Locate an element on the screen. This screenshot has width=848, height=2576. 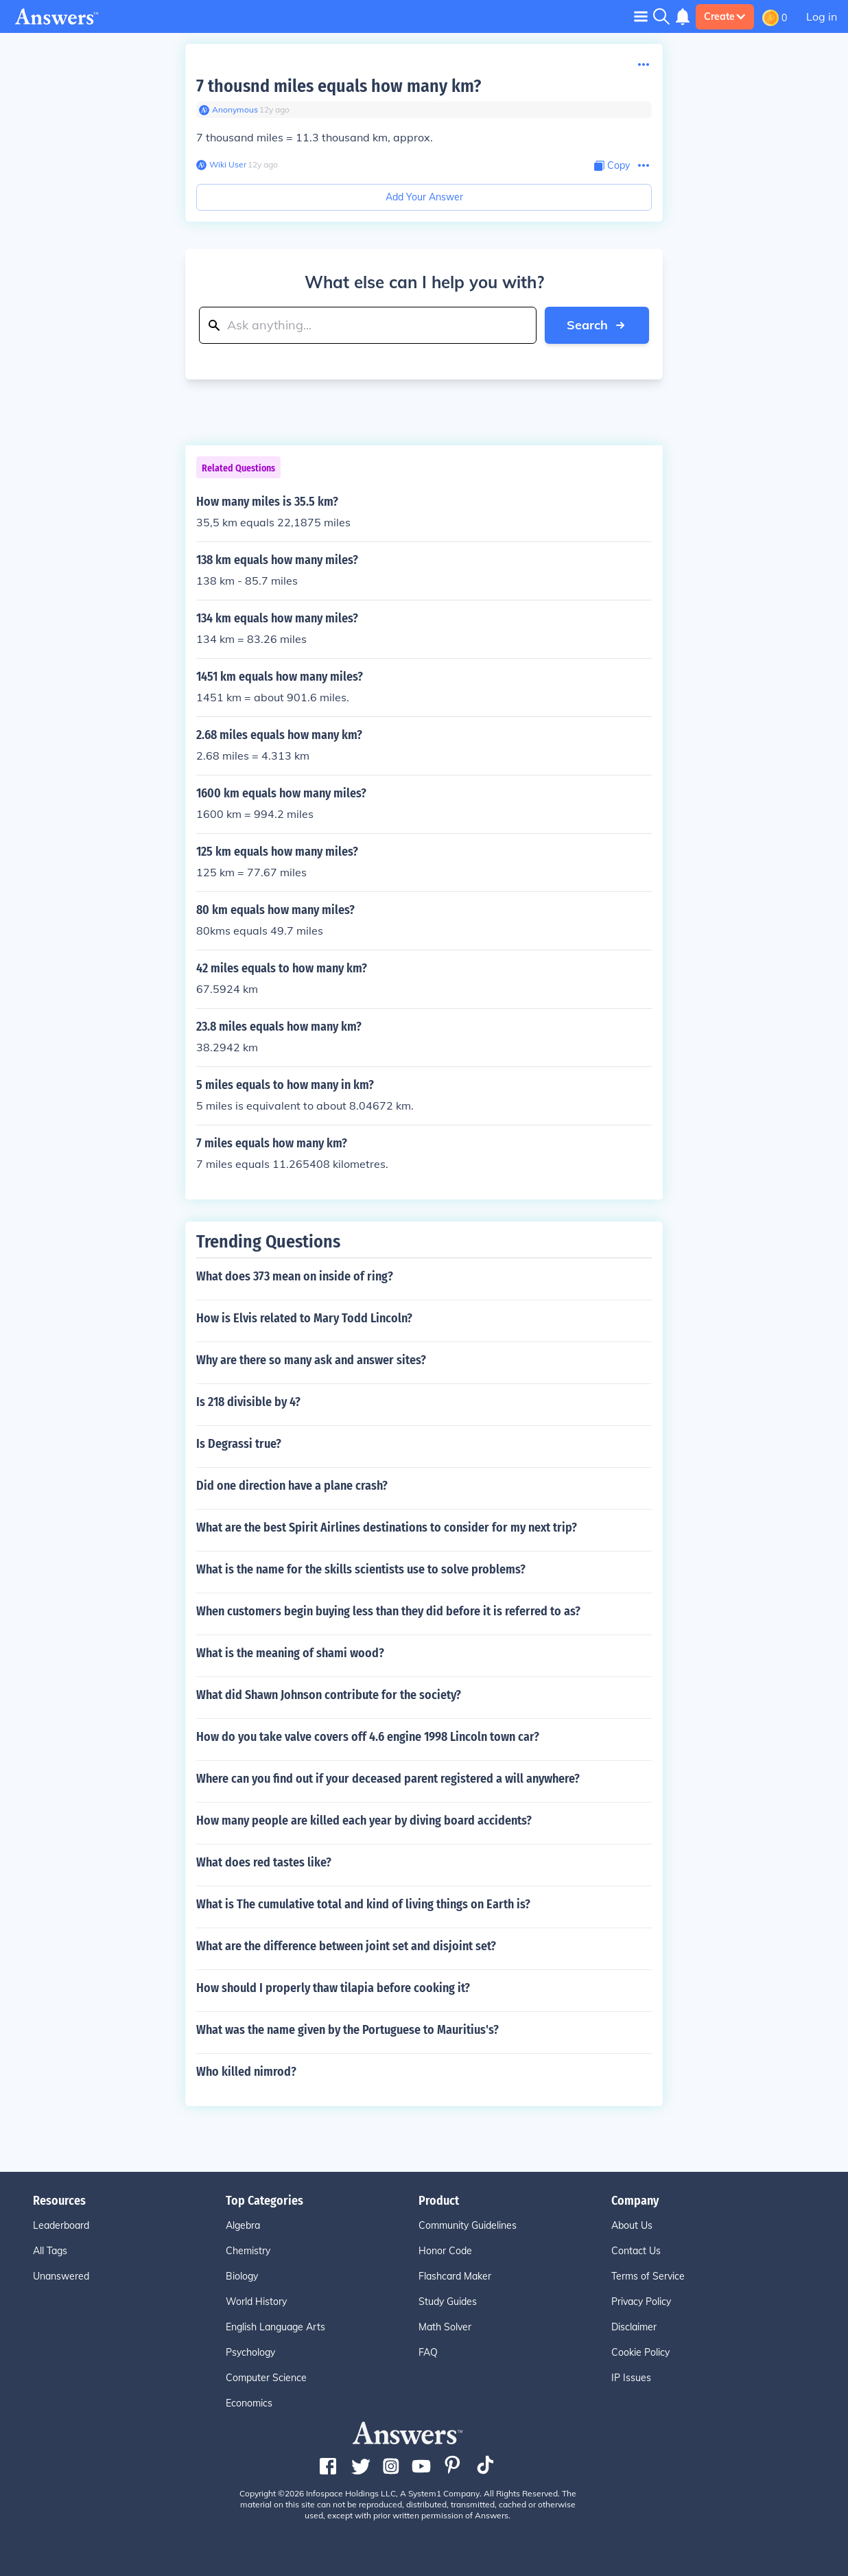
What was the name given by the Portuguese to Mauritius's? is located at coordinates (347, 2029).